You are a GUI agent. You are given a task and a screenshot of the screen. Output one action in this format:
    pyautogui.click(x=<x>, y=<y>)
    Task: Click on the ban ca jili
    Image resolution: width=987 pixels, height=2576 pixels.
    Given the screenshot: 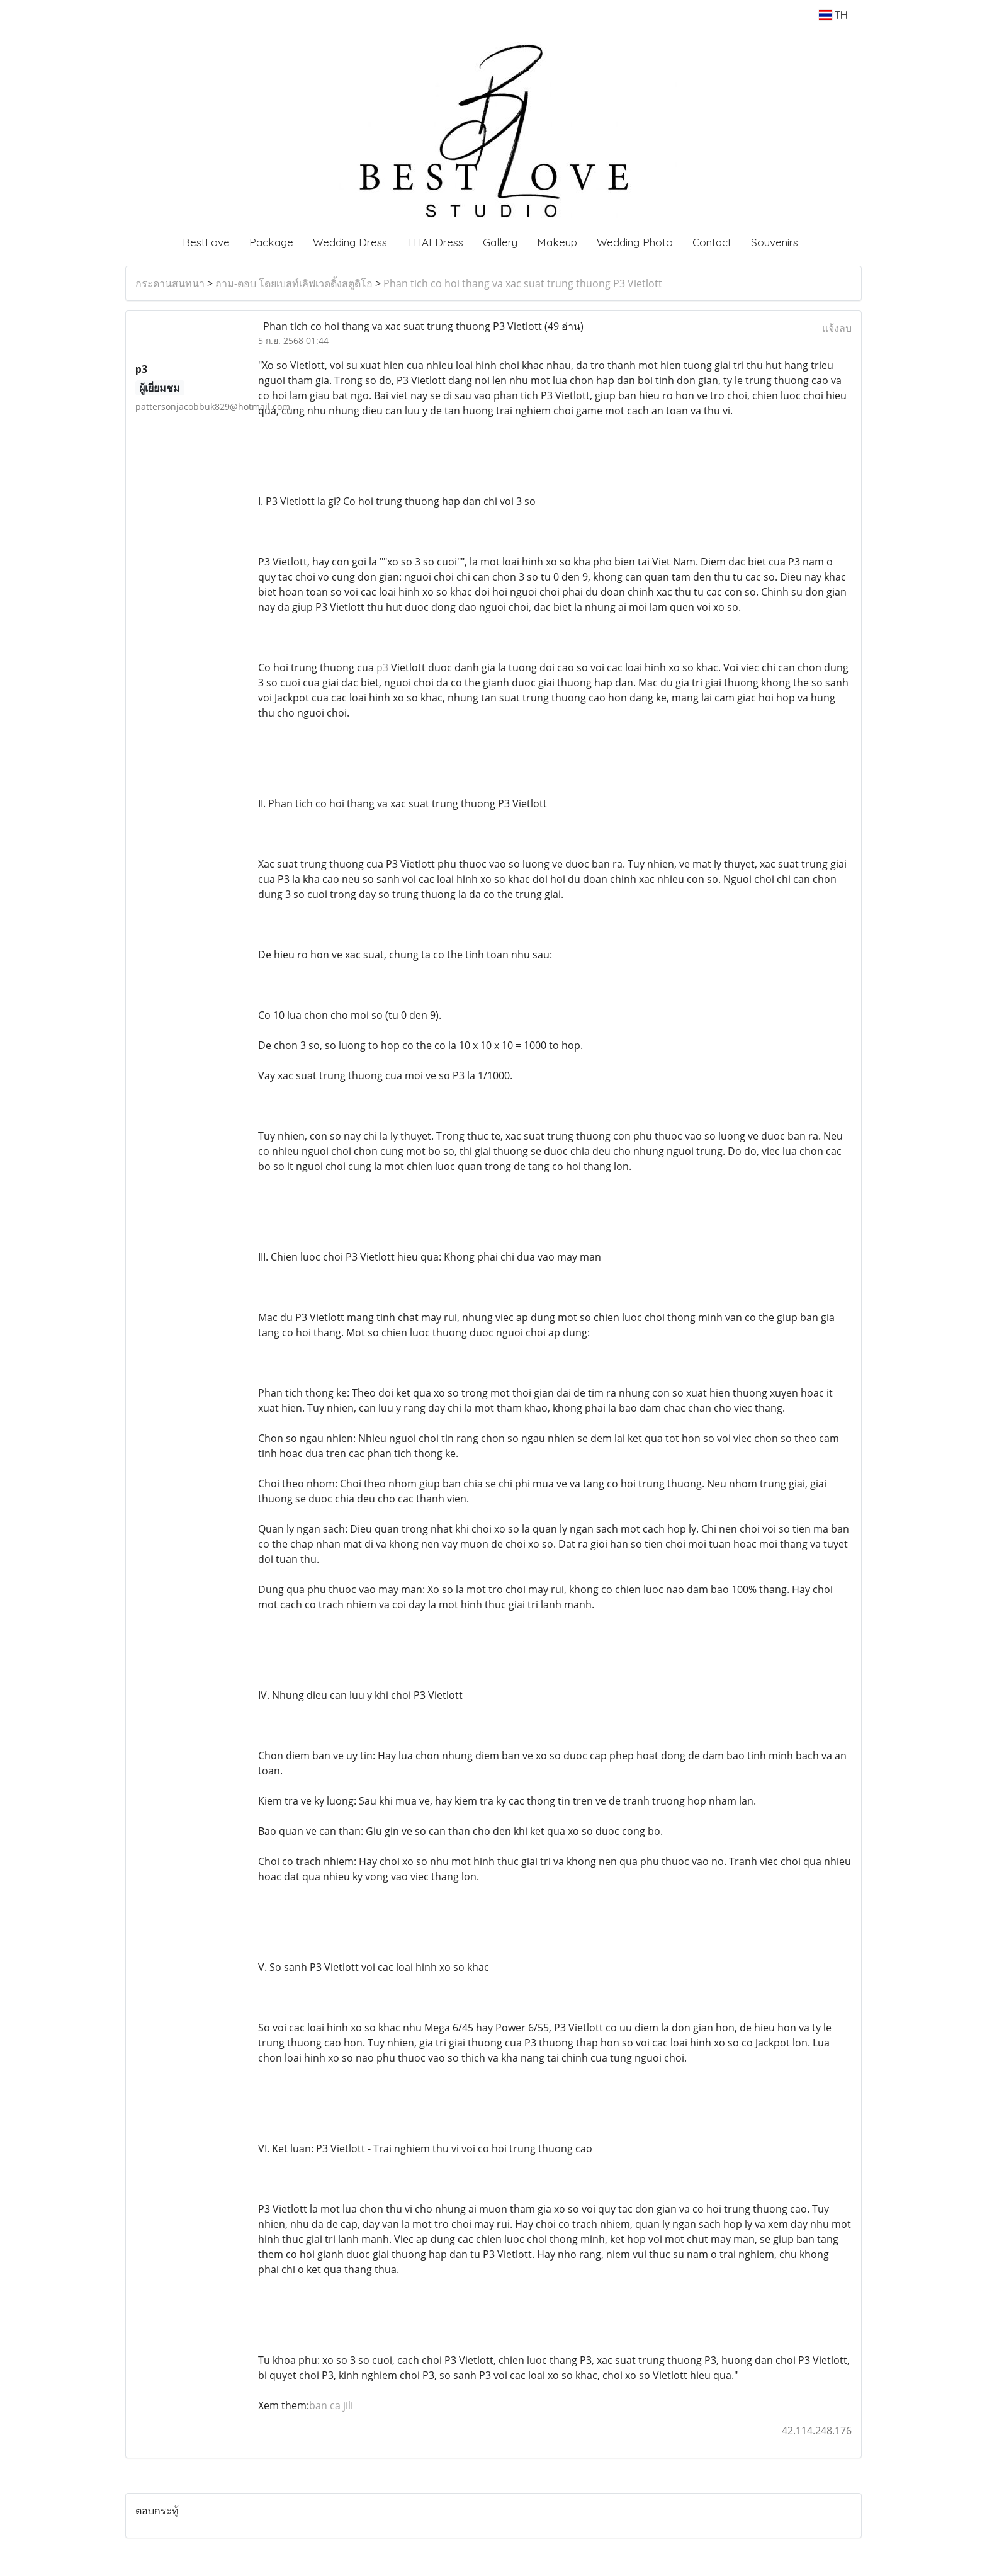 What is the action you would take?
    pyautogui.click(x=331, y=2405)
    